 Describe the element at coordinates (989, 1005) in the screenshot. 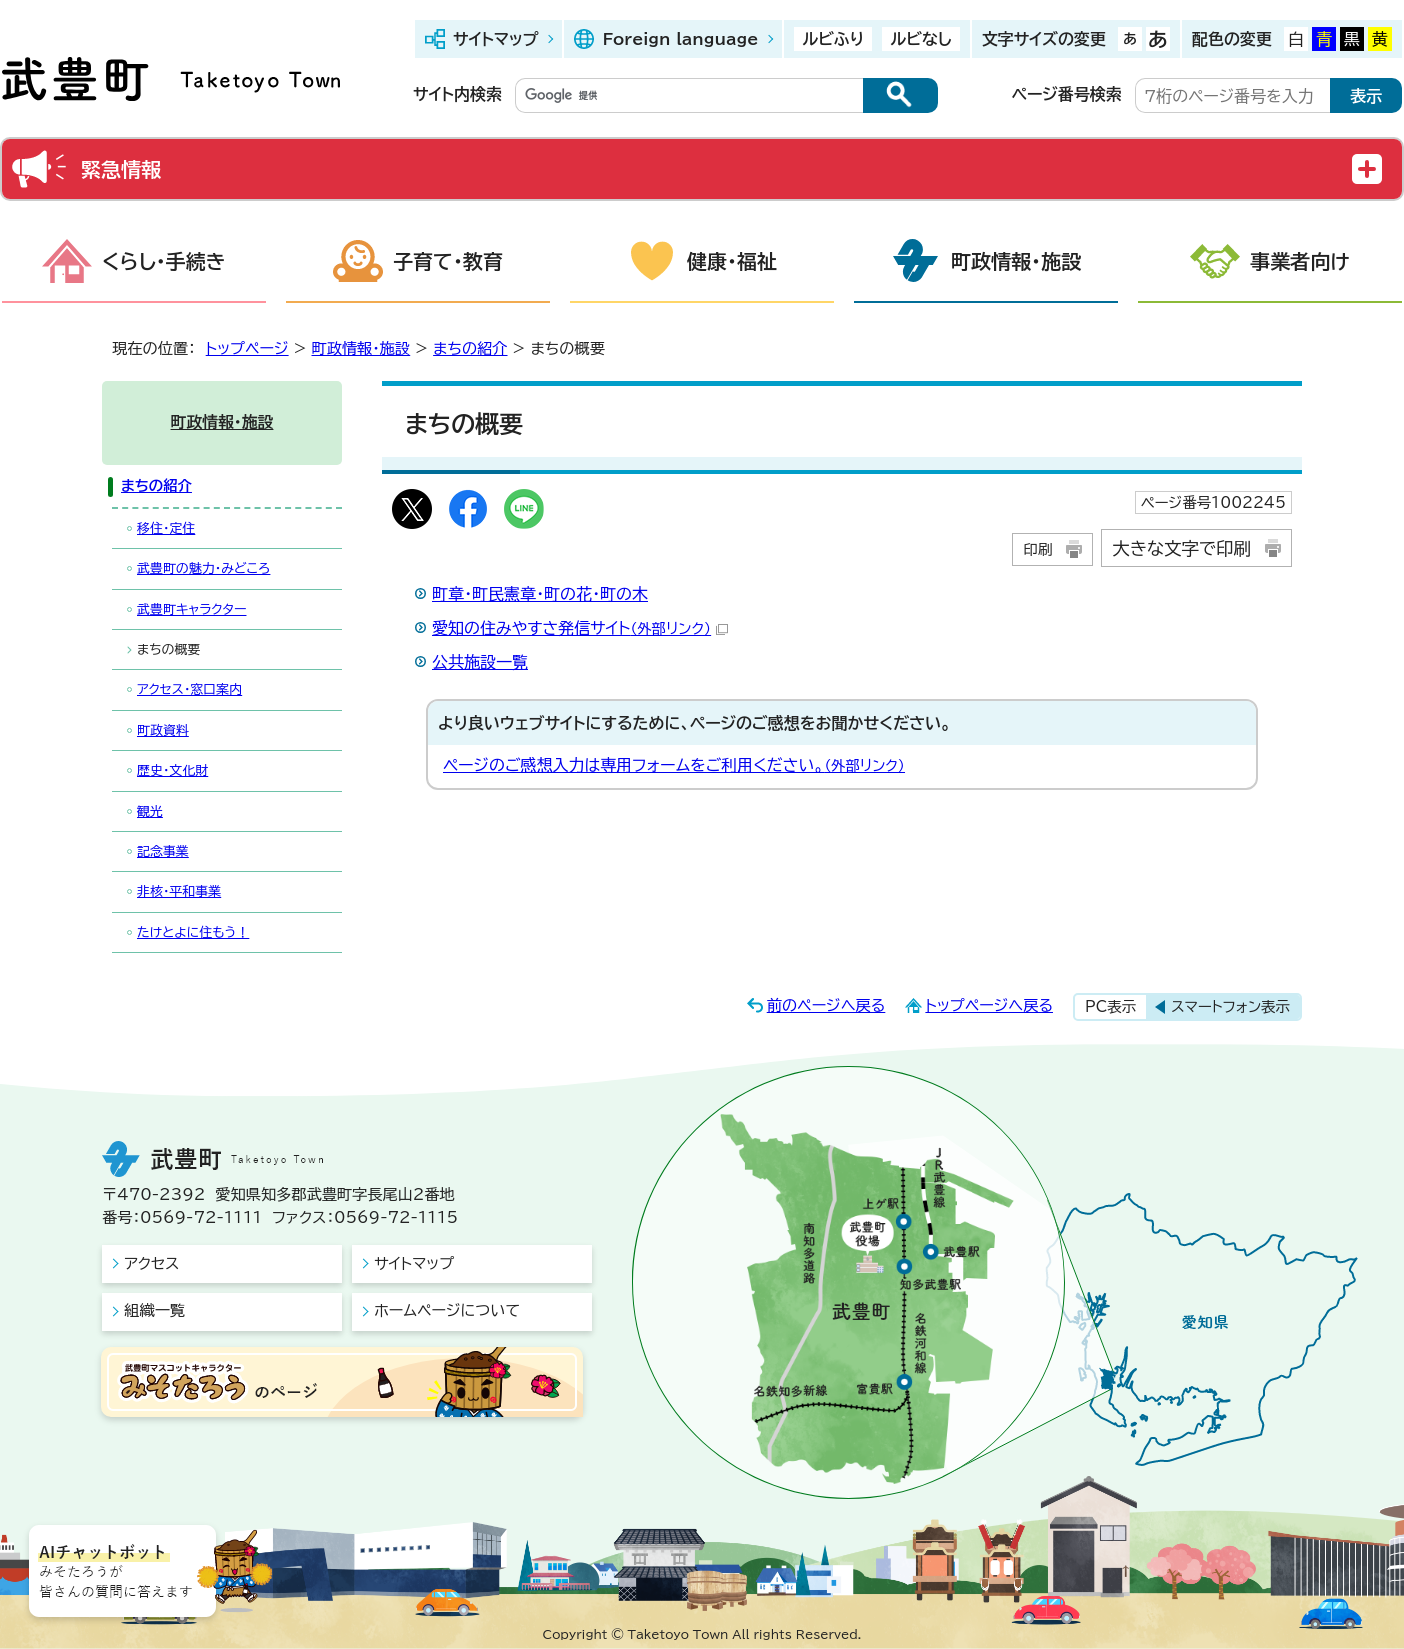

I see `トップページへ戻る` at that location.